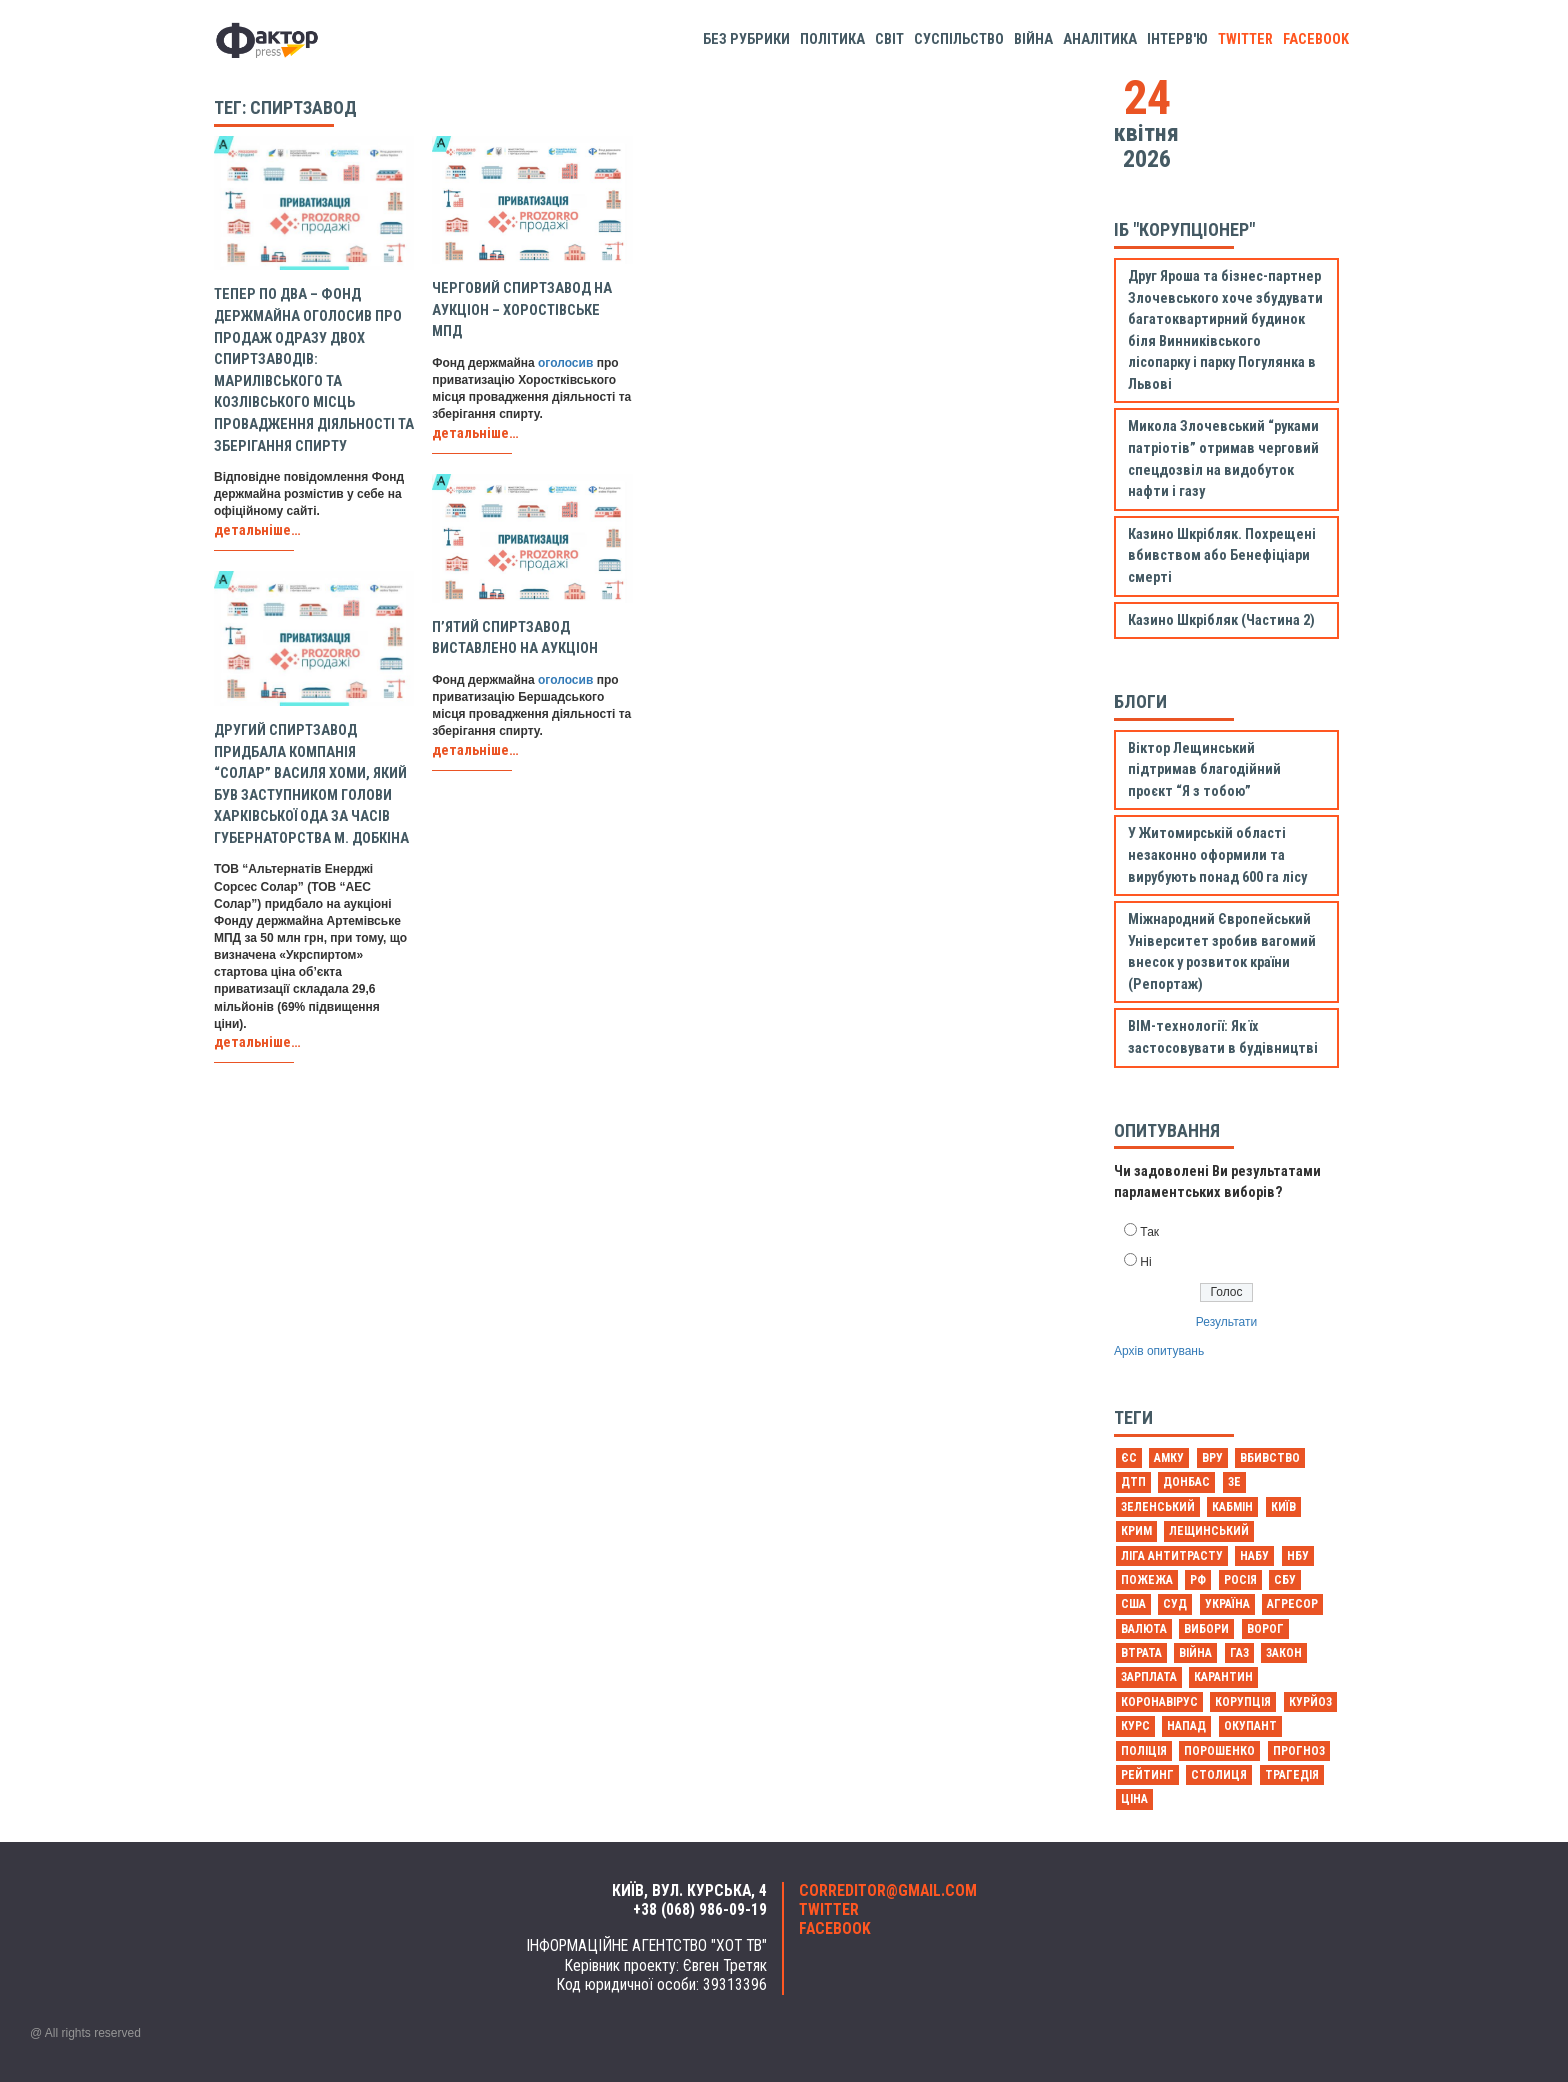 The width and height of the screenshot is (1568, 2082). I want to click on Росія, so click(1240, 1580).